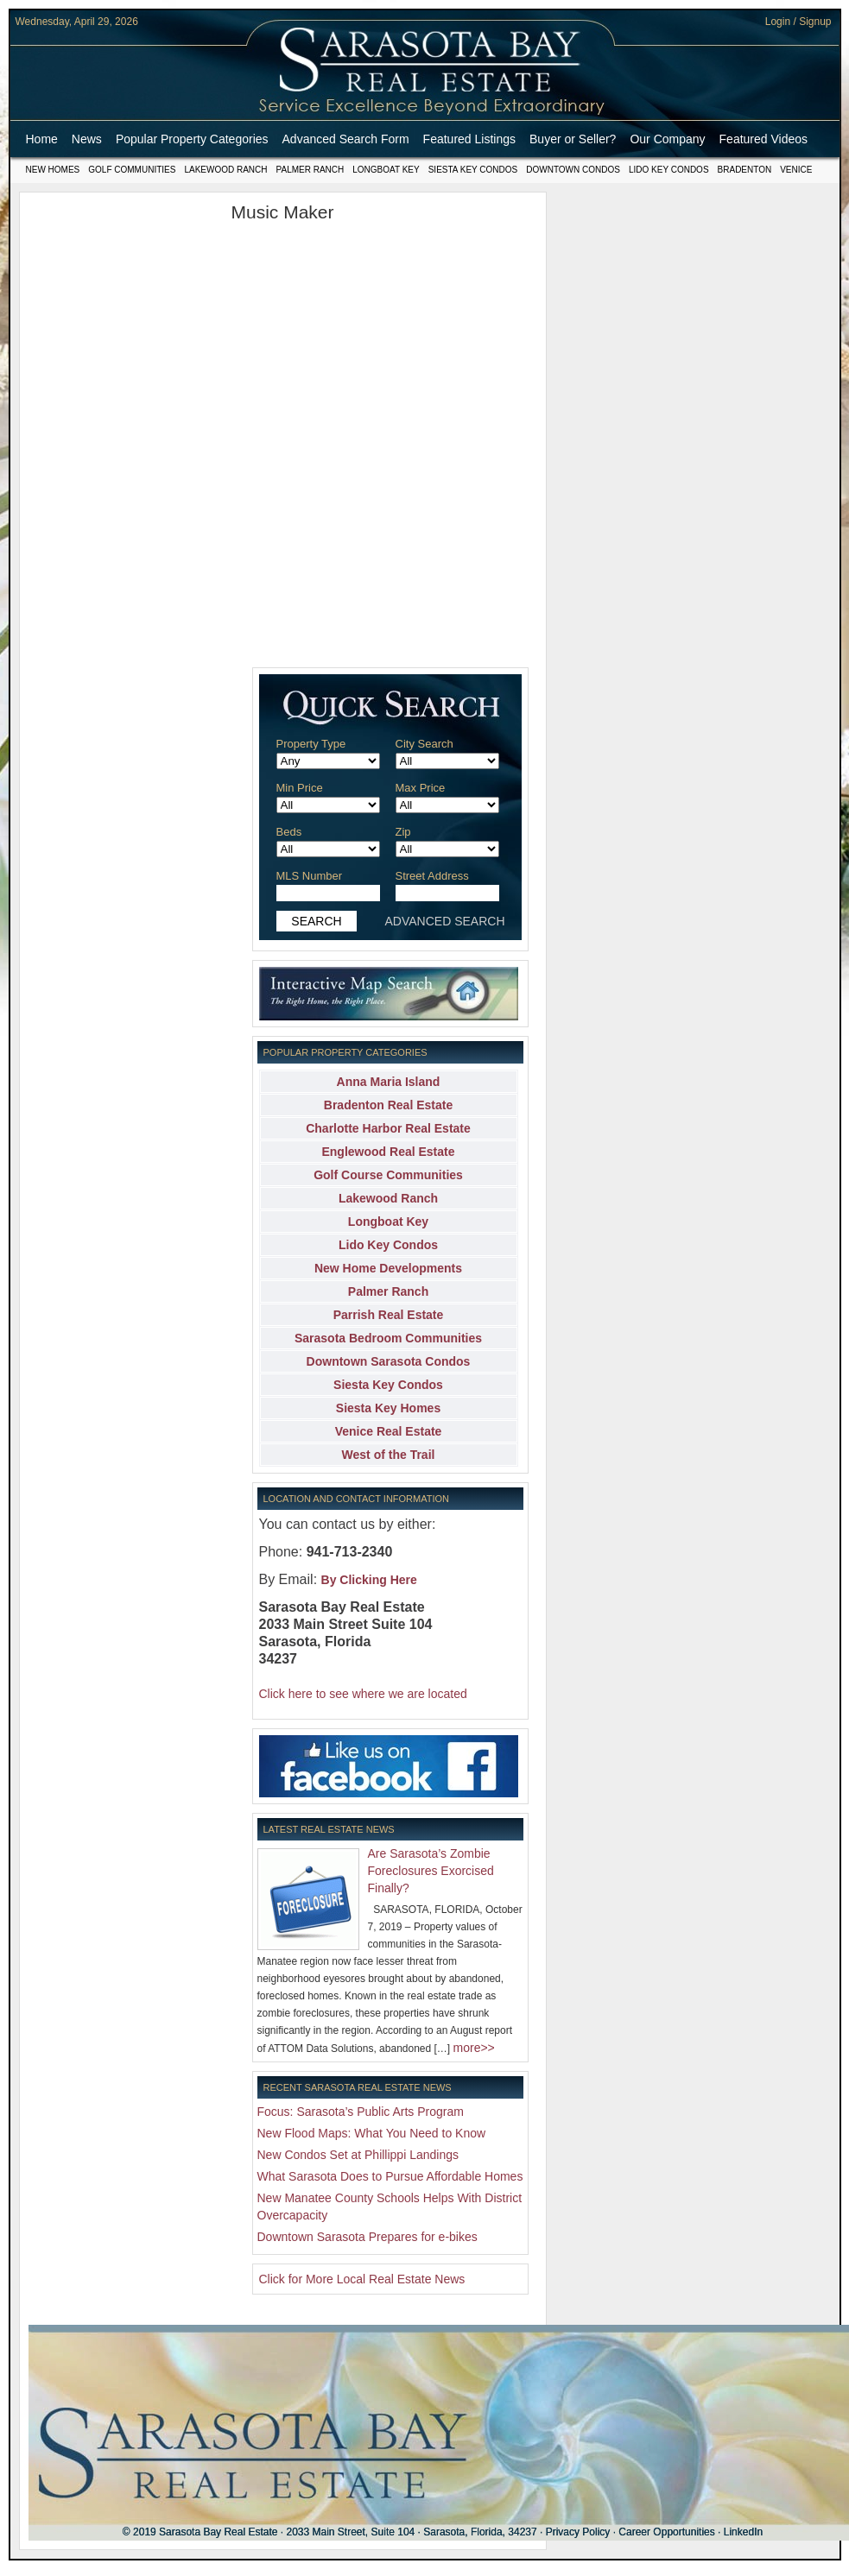 The height and width of the screenshot is (2576, 849). Describe the element at coordinates (572, 139) in the screenshot. I see `Buyer or Seller?` at that location.